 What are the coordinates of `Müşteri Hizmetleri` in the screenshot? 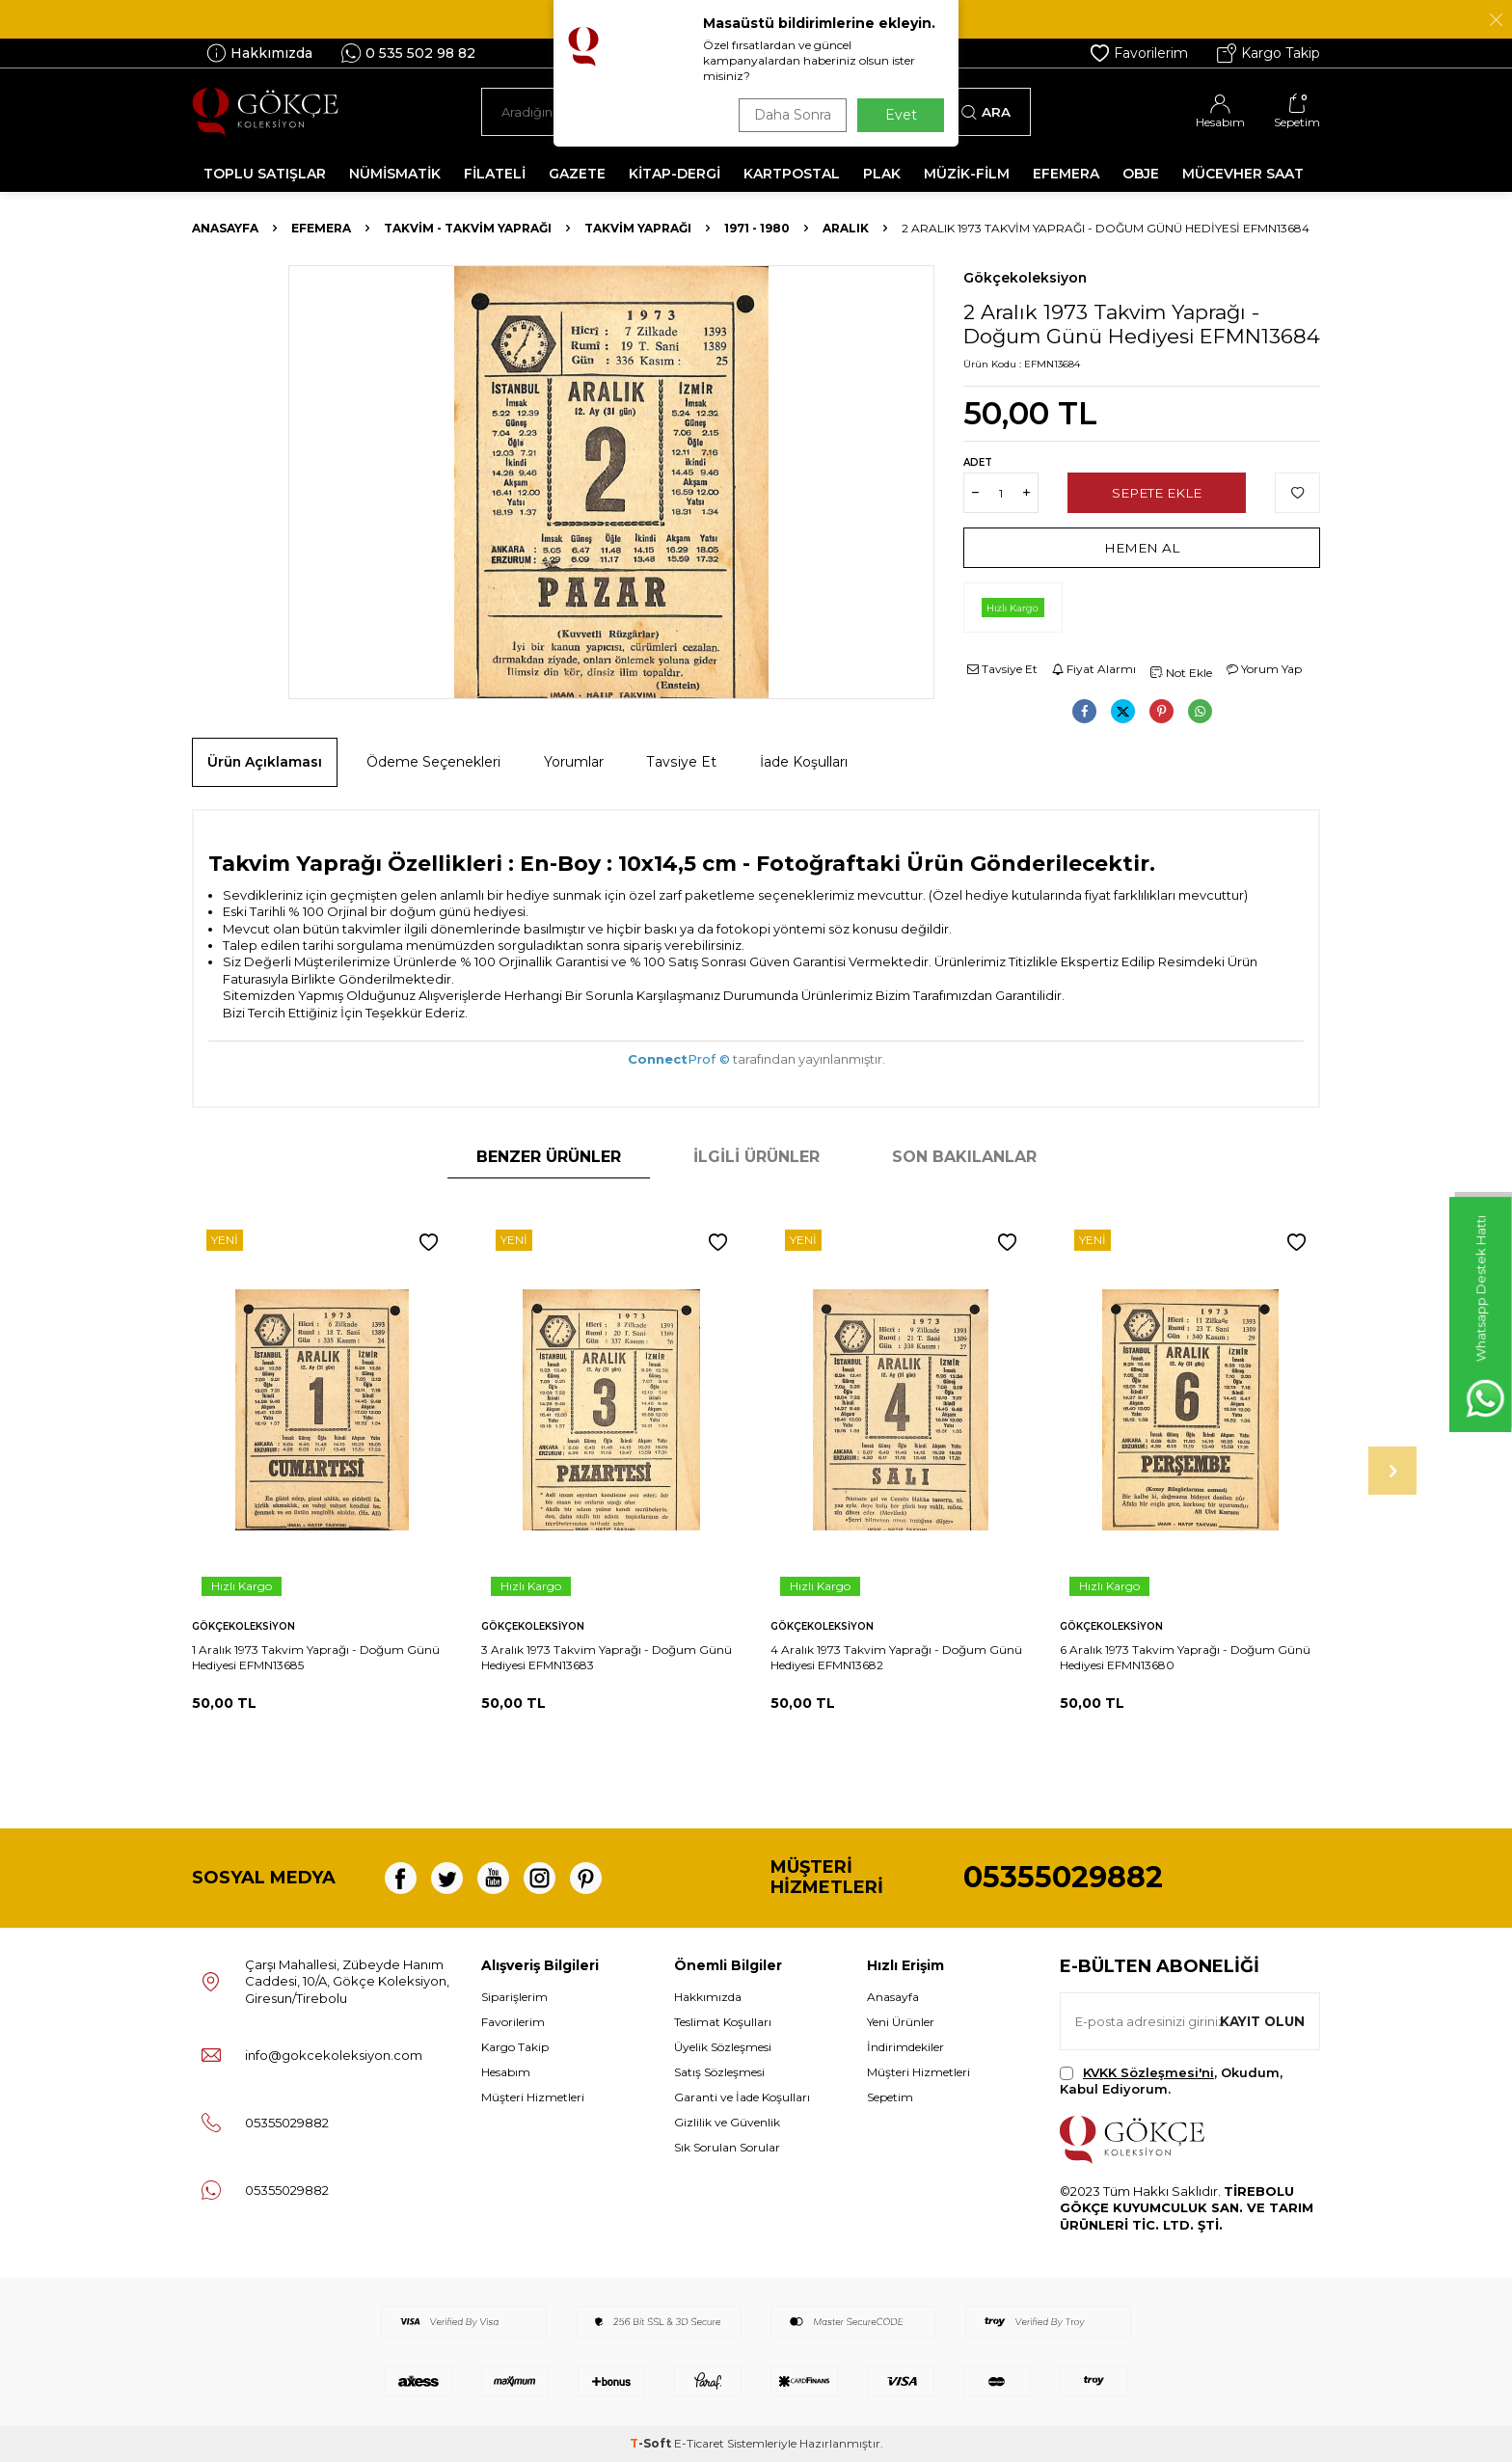 It's located at (532, 2097).